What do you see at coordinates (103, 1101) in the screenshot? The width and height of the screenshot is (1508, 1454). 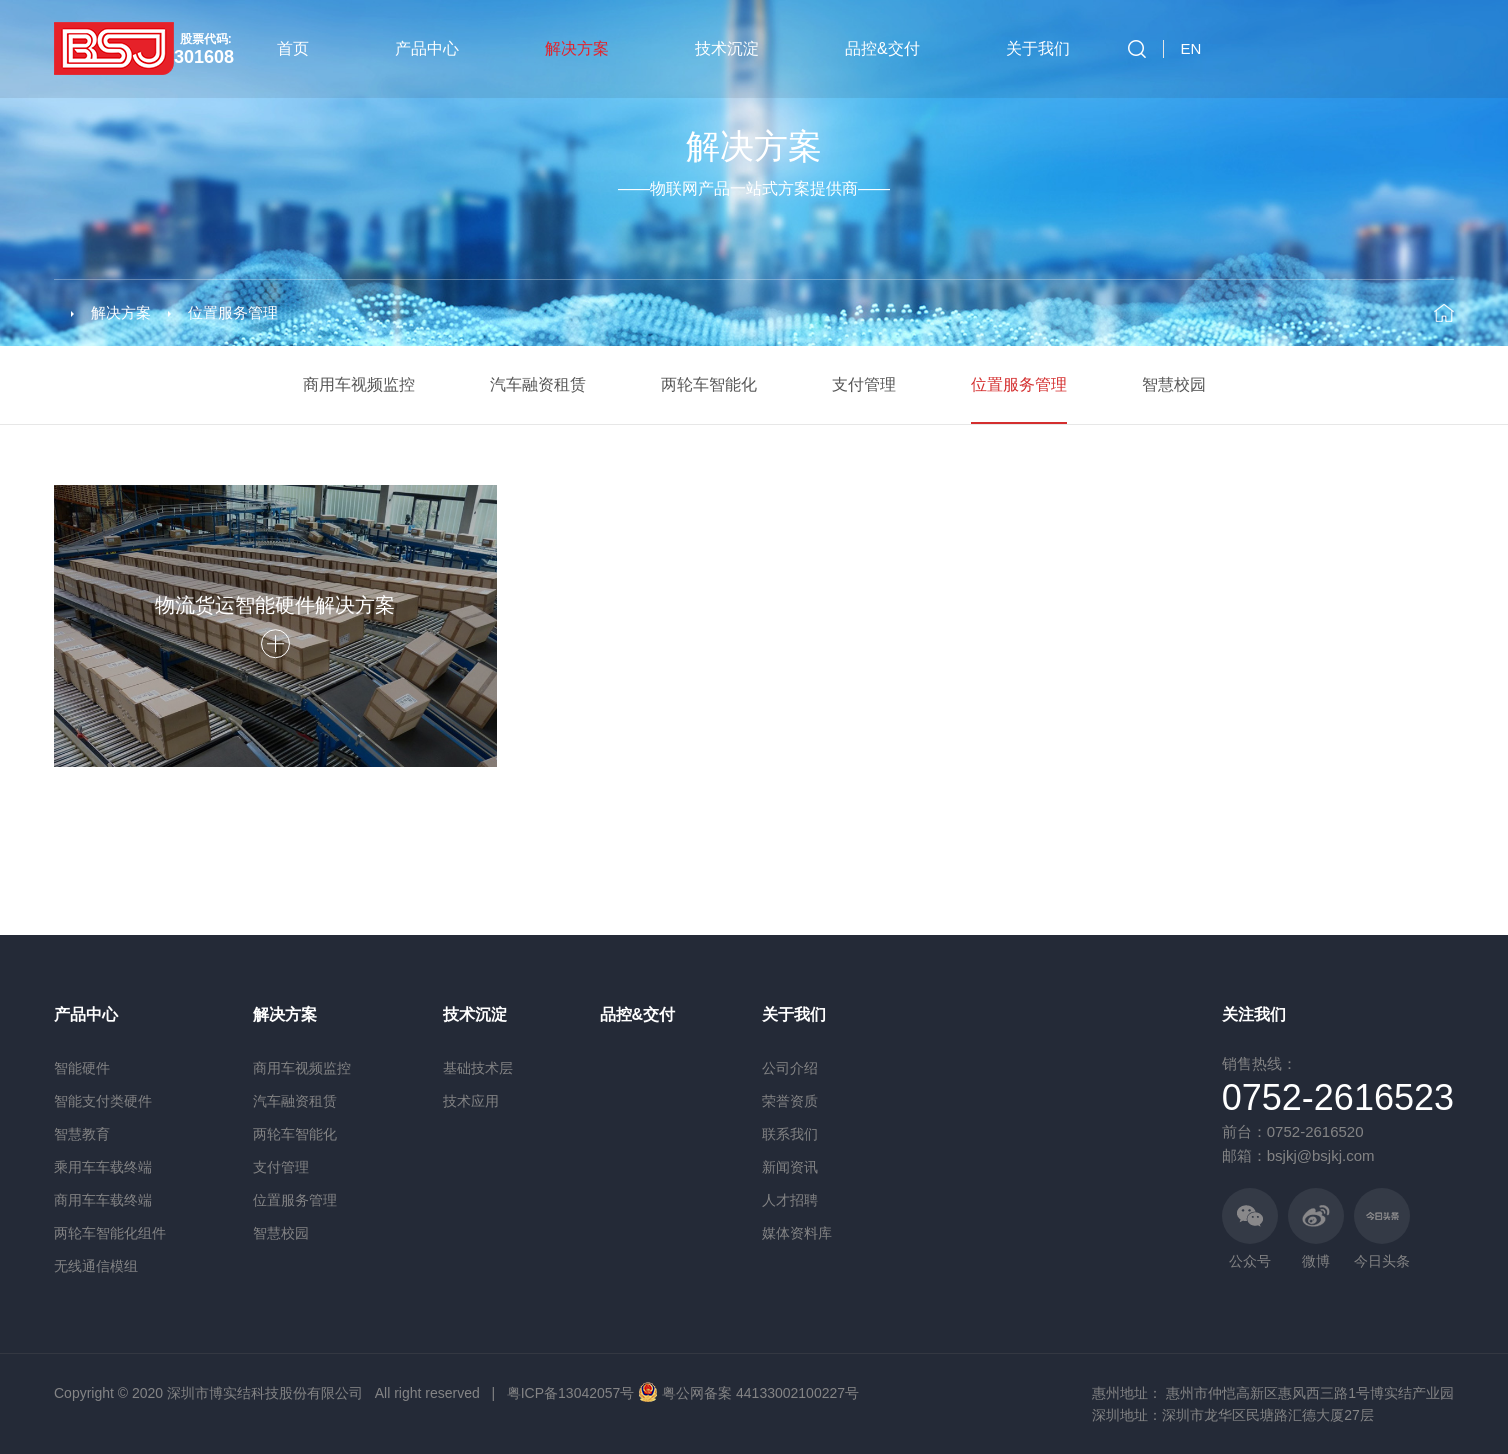 I see `智能支付类硬件` at bounding box center [103, 1101].